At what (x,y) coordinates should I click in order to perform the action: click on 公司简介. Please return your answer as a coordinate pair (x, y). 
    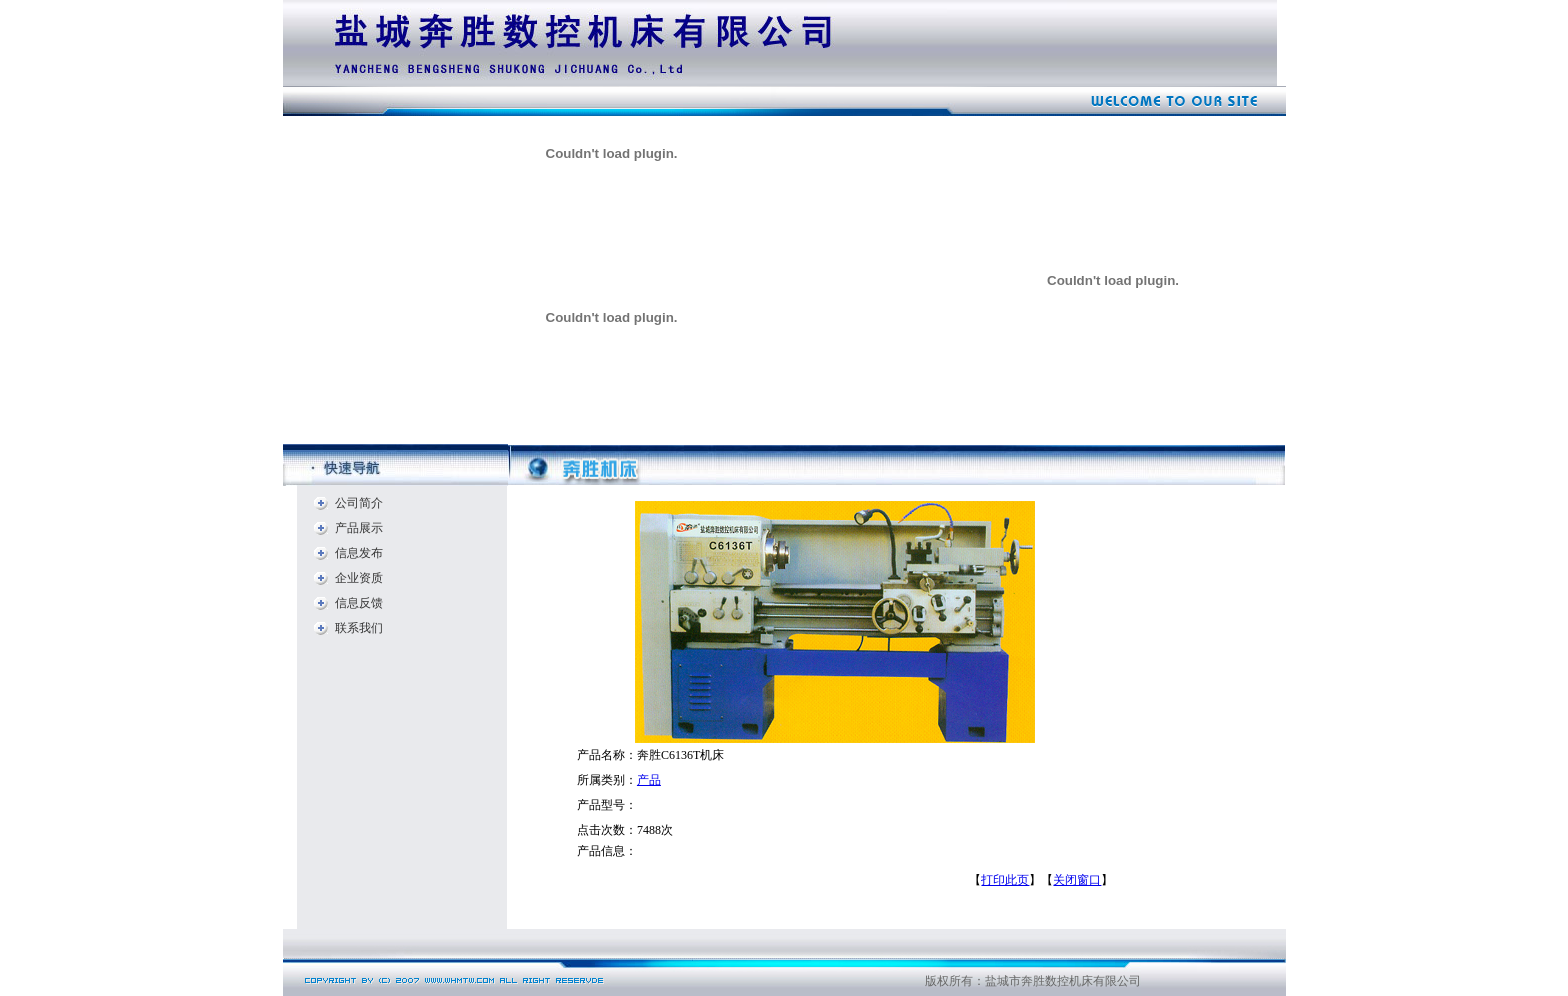
    Looking at the image, I should click on (359, 503).